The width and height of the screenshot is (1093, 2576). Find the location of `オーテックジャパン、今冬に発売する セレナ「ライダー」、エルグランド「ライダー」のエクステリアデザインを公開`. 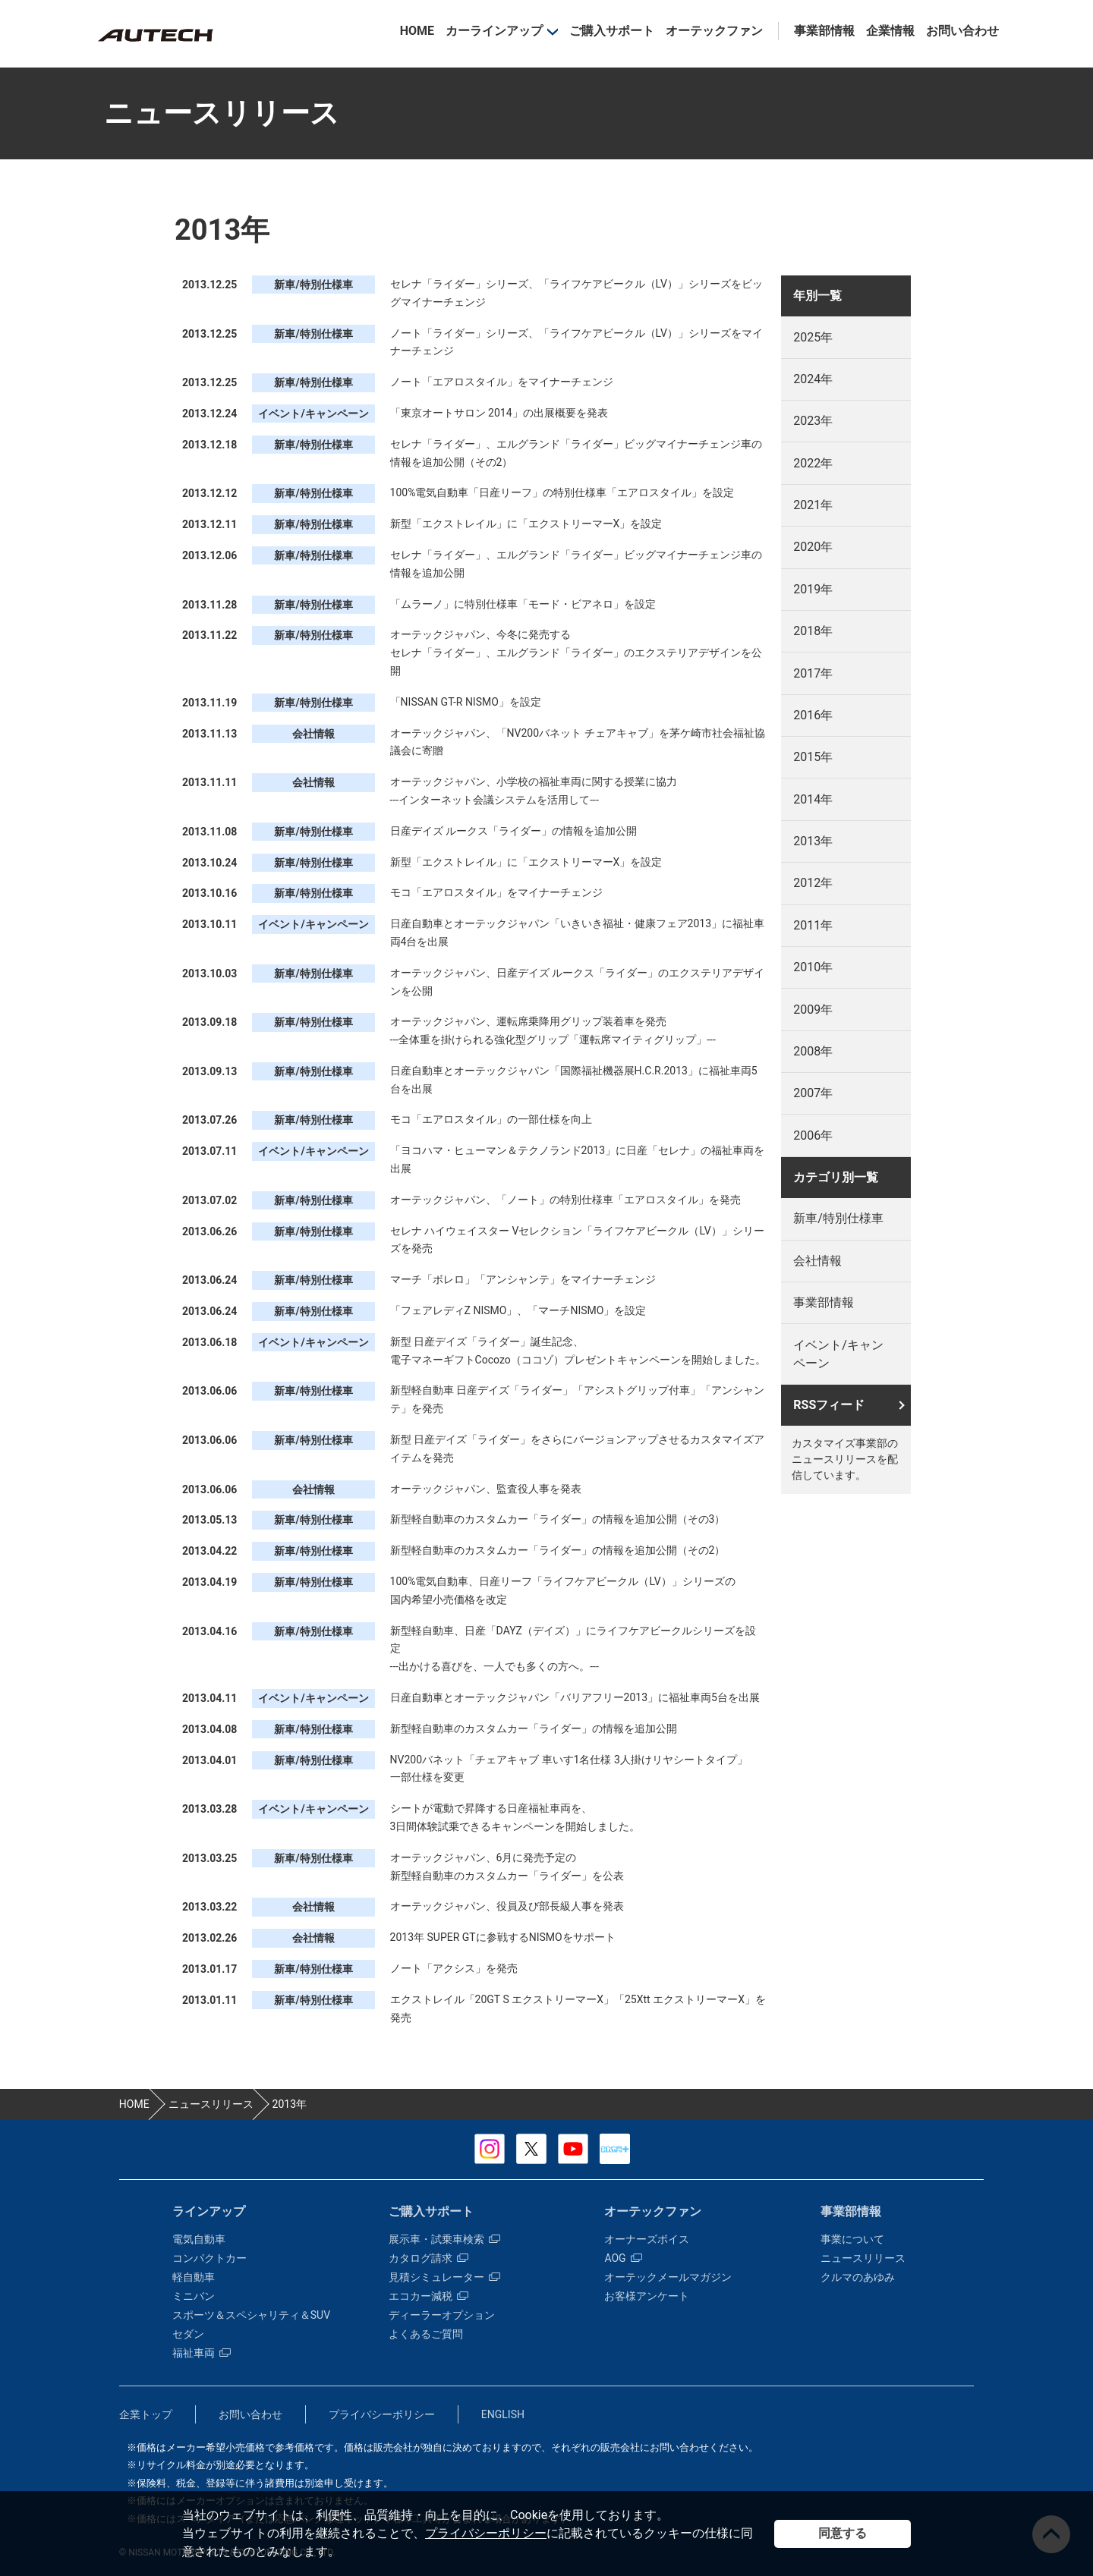

オーテックジャパン、今冬に発売する セレナ「ライダー」、エルグランド「ライダー」のエクステリアデザインを公開 is located at coordinates (576, 652).